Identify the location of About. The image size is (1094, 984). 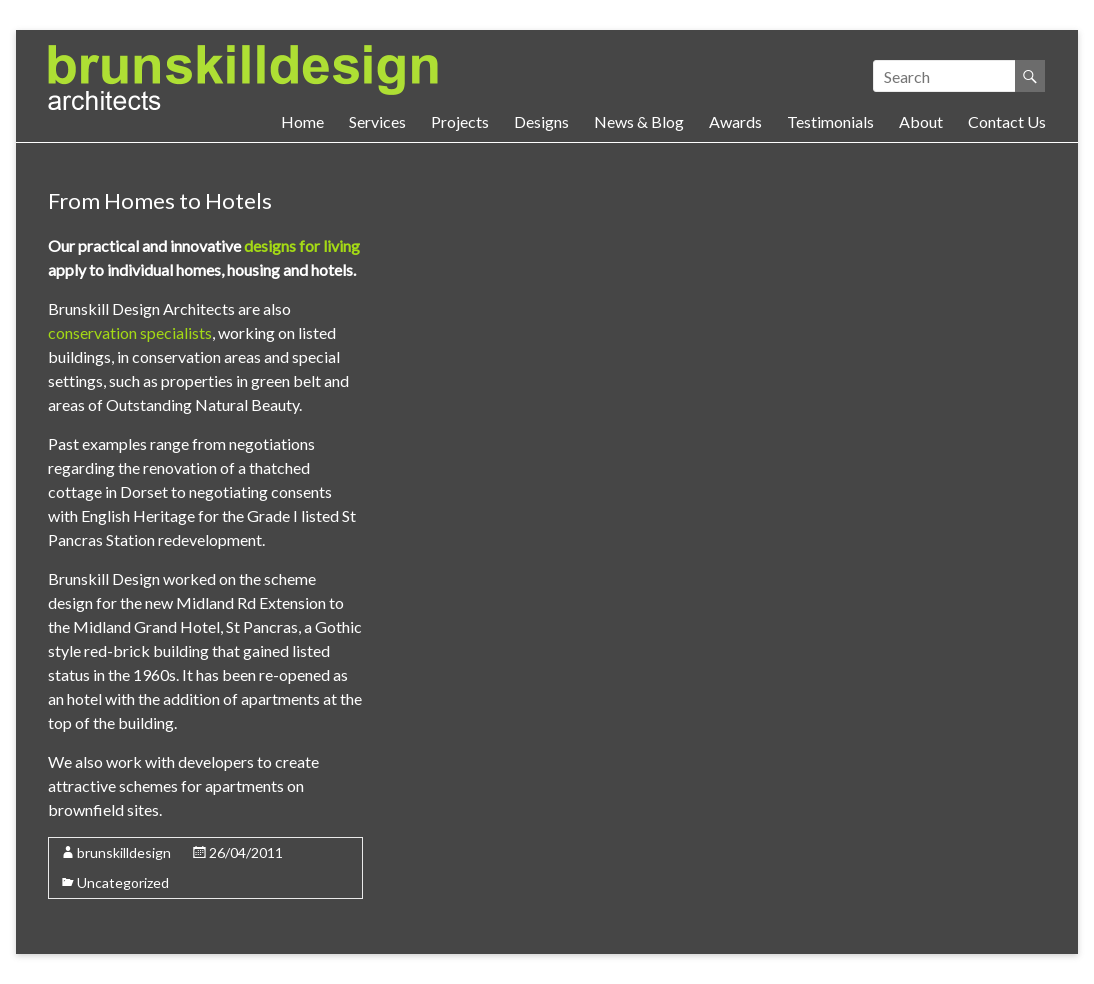
(921, 121).